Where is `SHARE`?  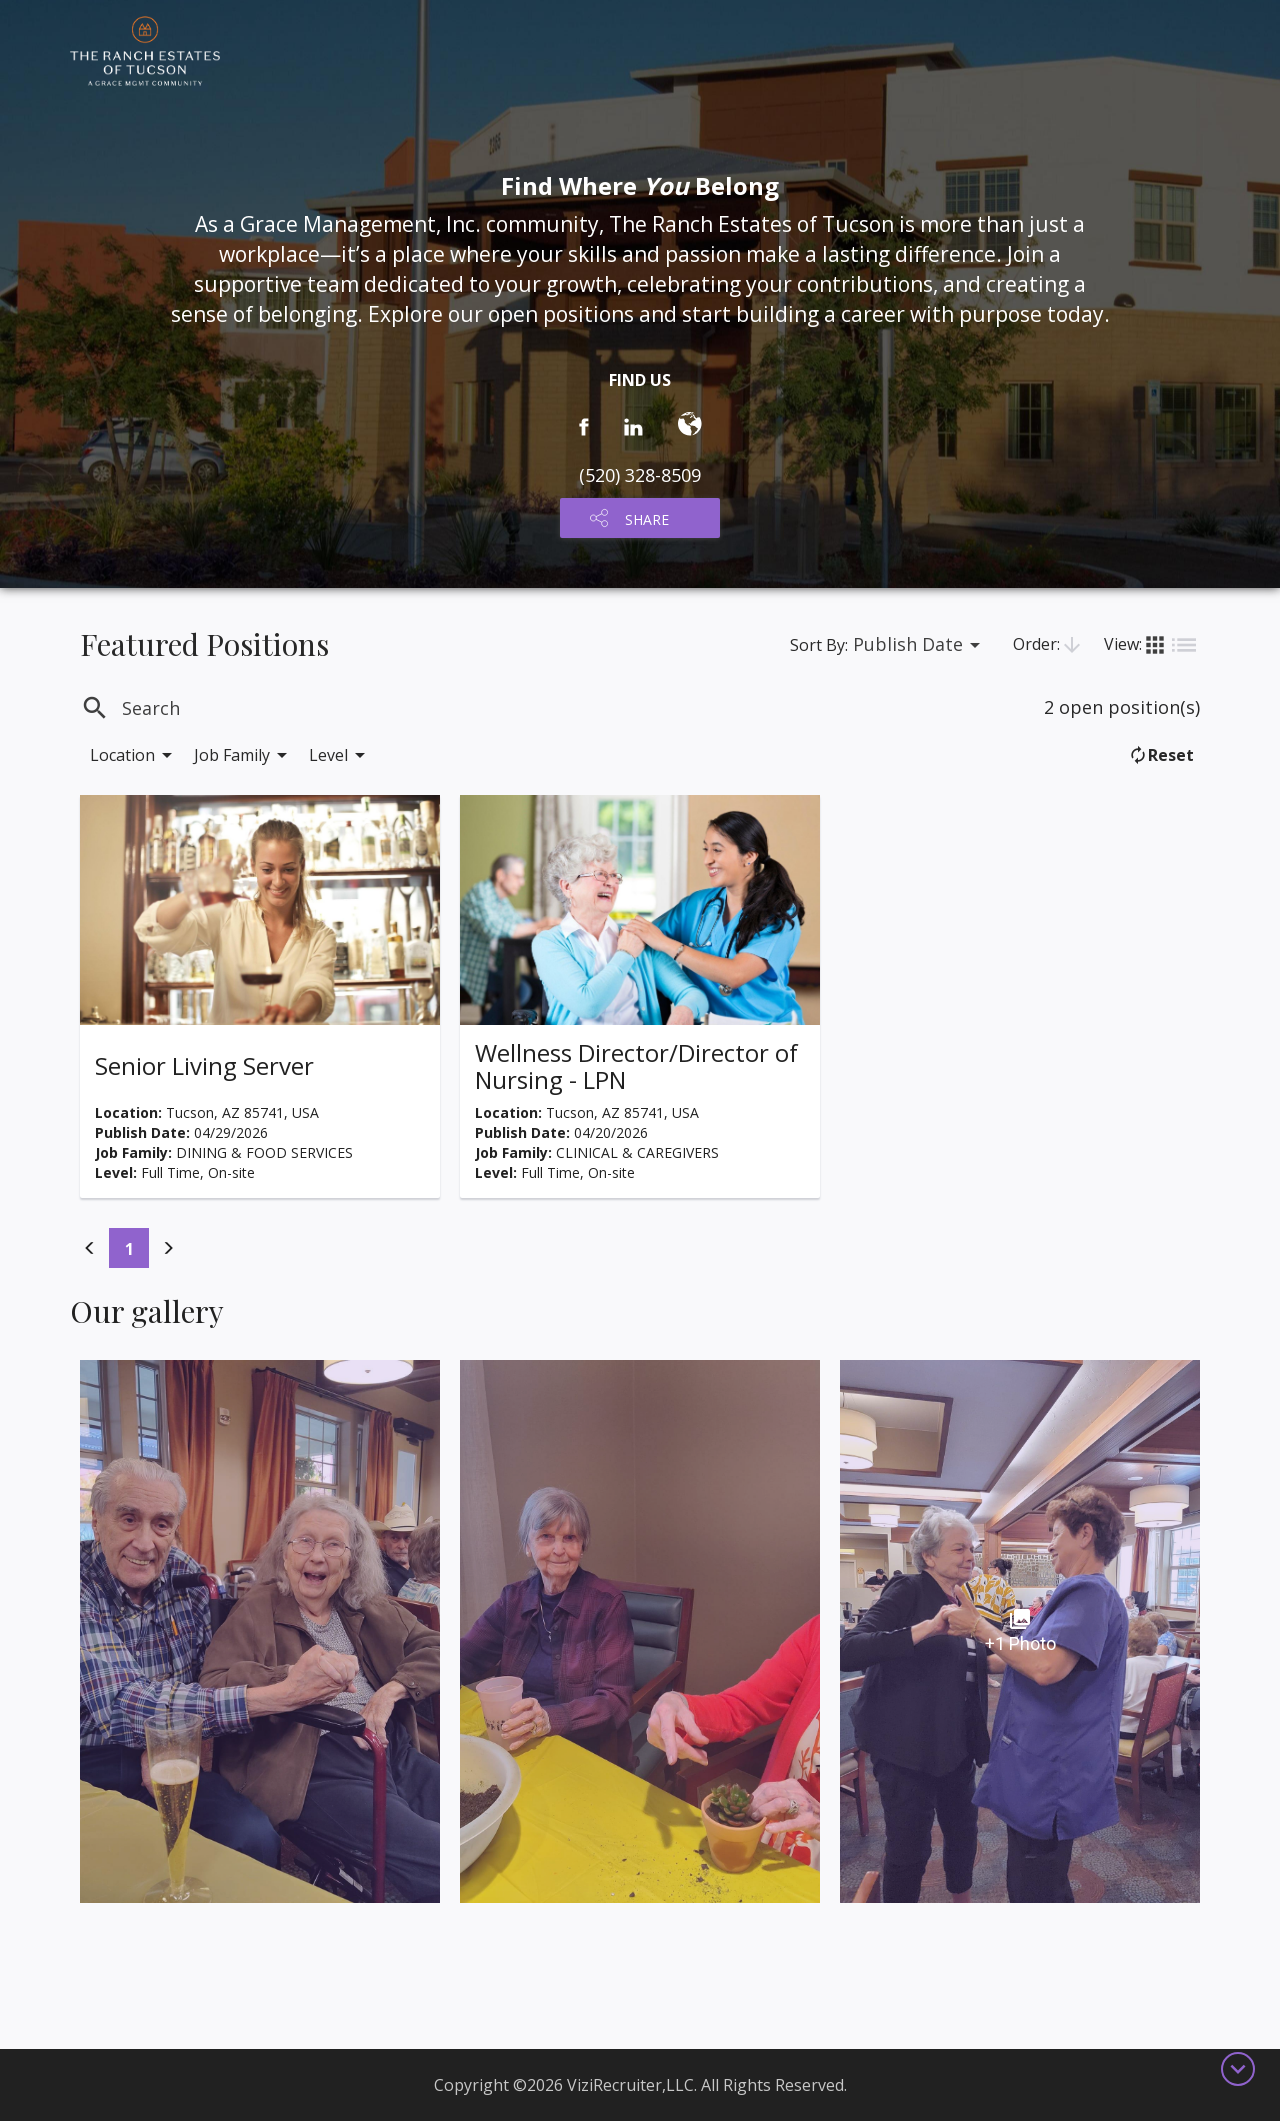
SHARE is located at coordinates (647, 519).